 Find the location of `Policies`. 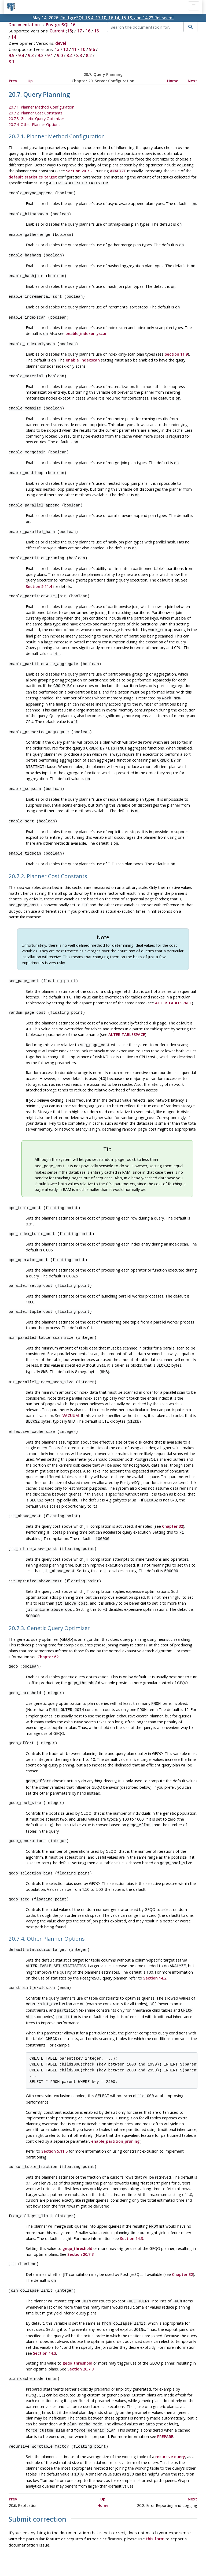

Policies is located at coordinates (52, 2556).